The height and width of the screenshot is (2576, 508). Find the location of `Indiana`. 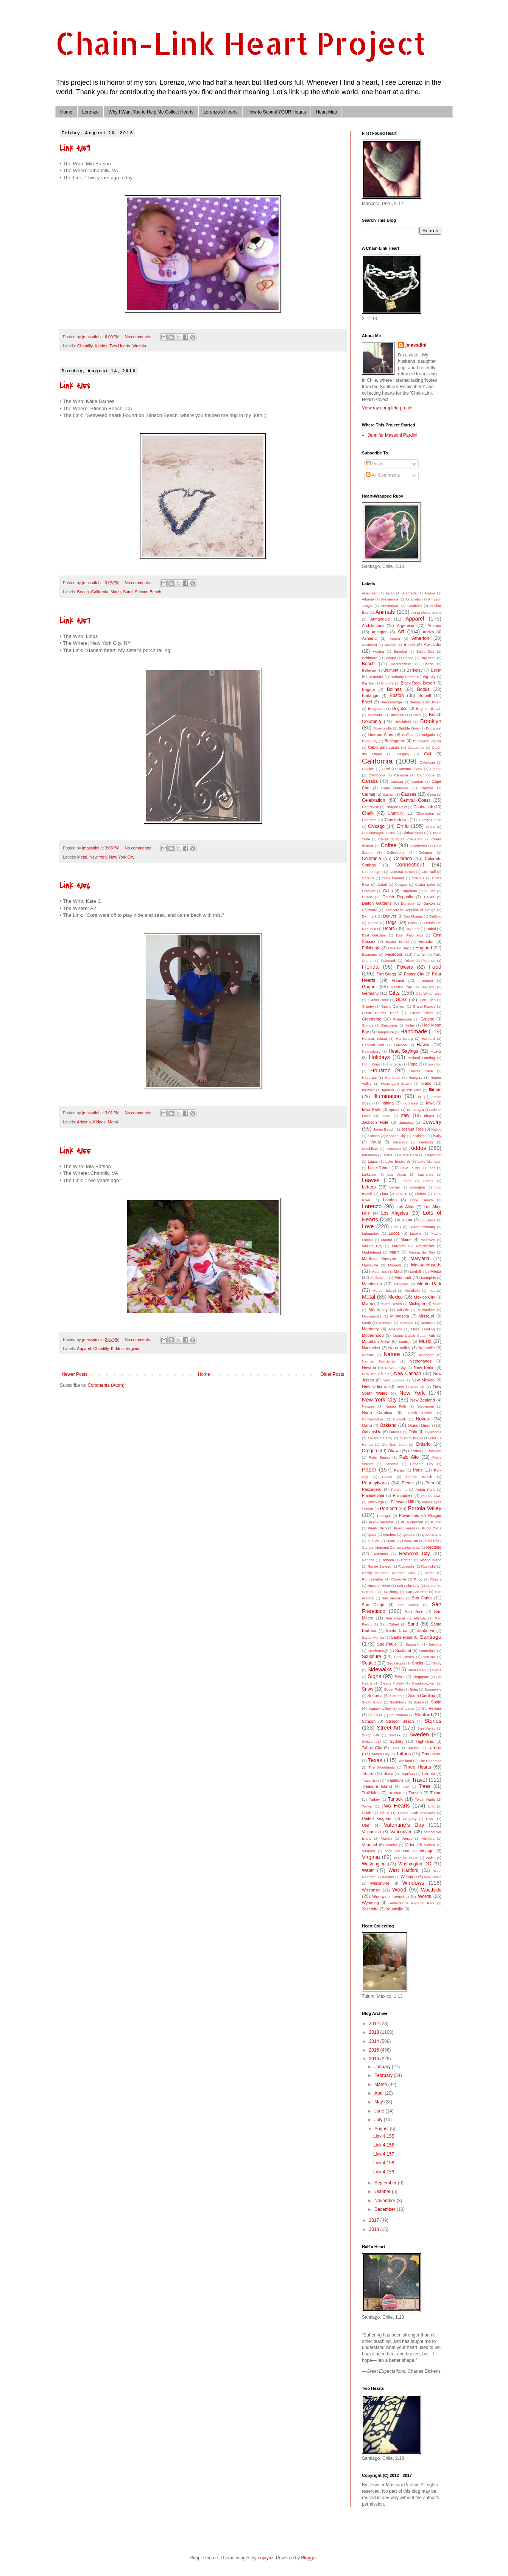

Indiana is located at coordinates (387, 1103).